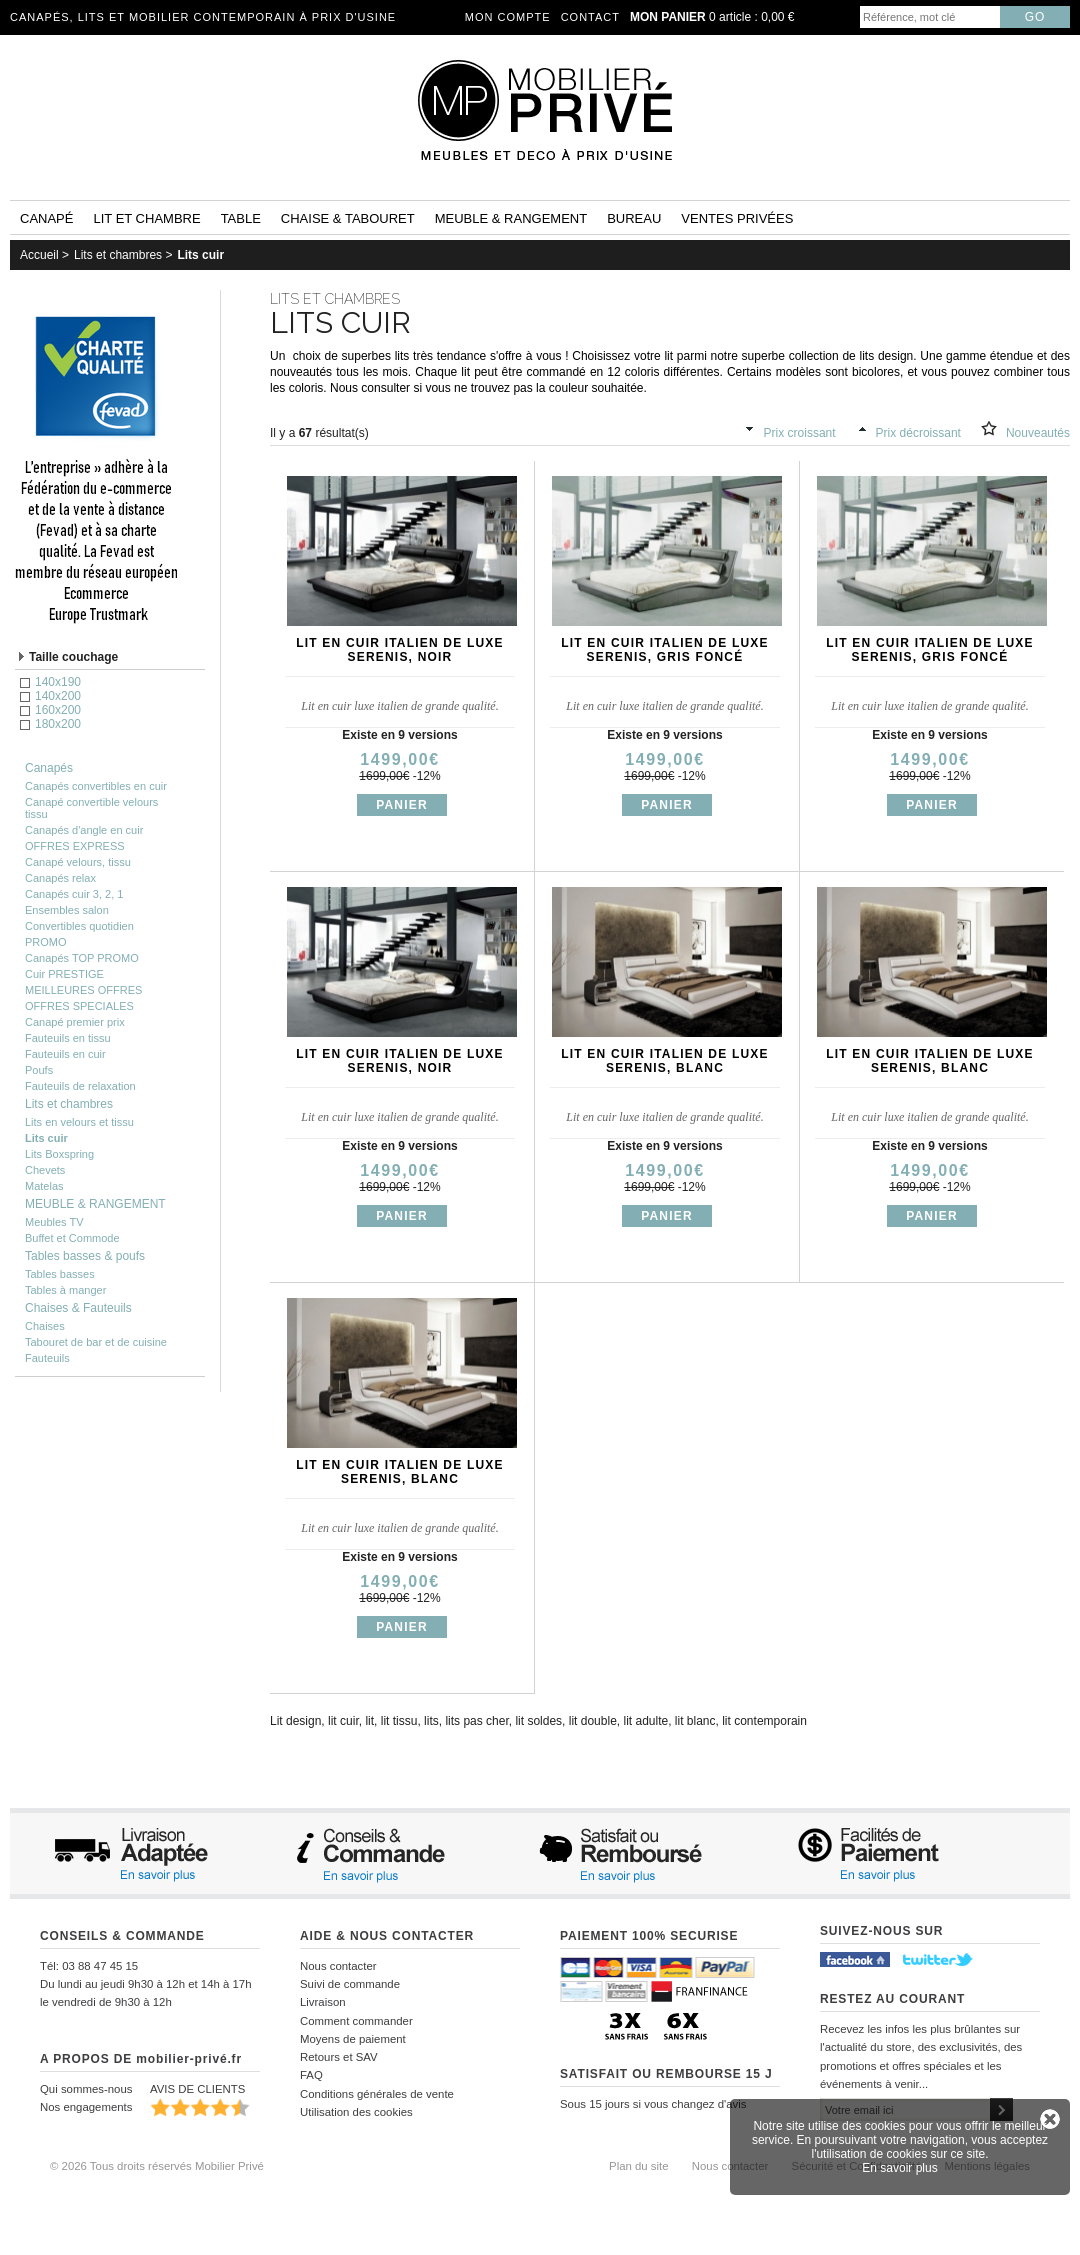 This screenshot has height=2255, width=1080. What do you see at coordinates (665, 1061) in the screenshot?
I see `Lit en cuir italien de luxe SERENIS, blanc` at bounding box center [665, 1061].